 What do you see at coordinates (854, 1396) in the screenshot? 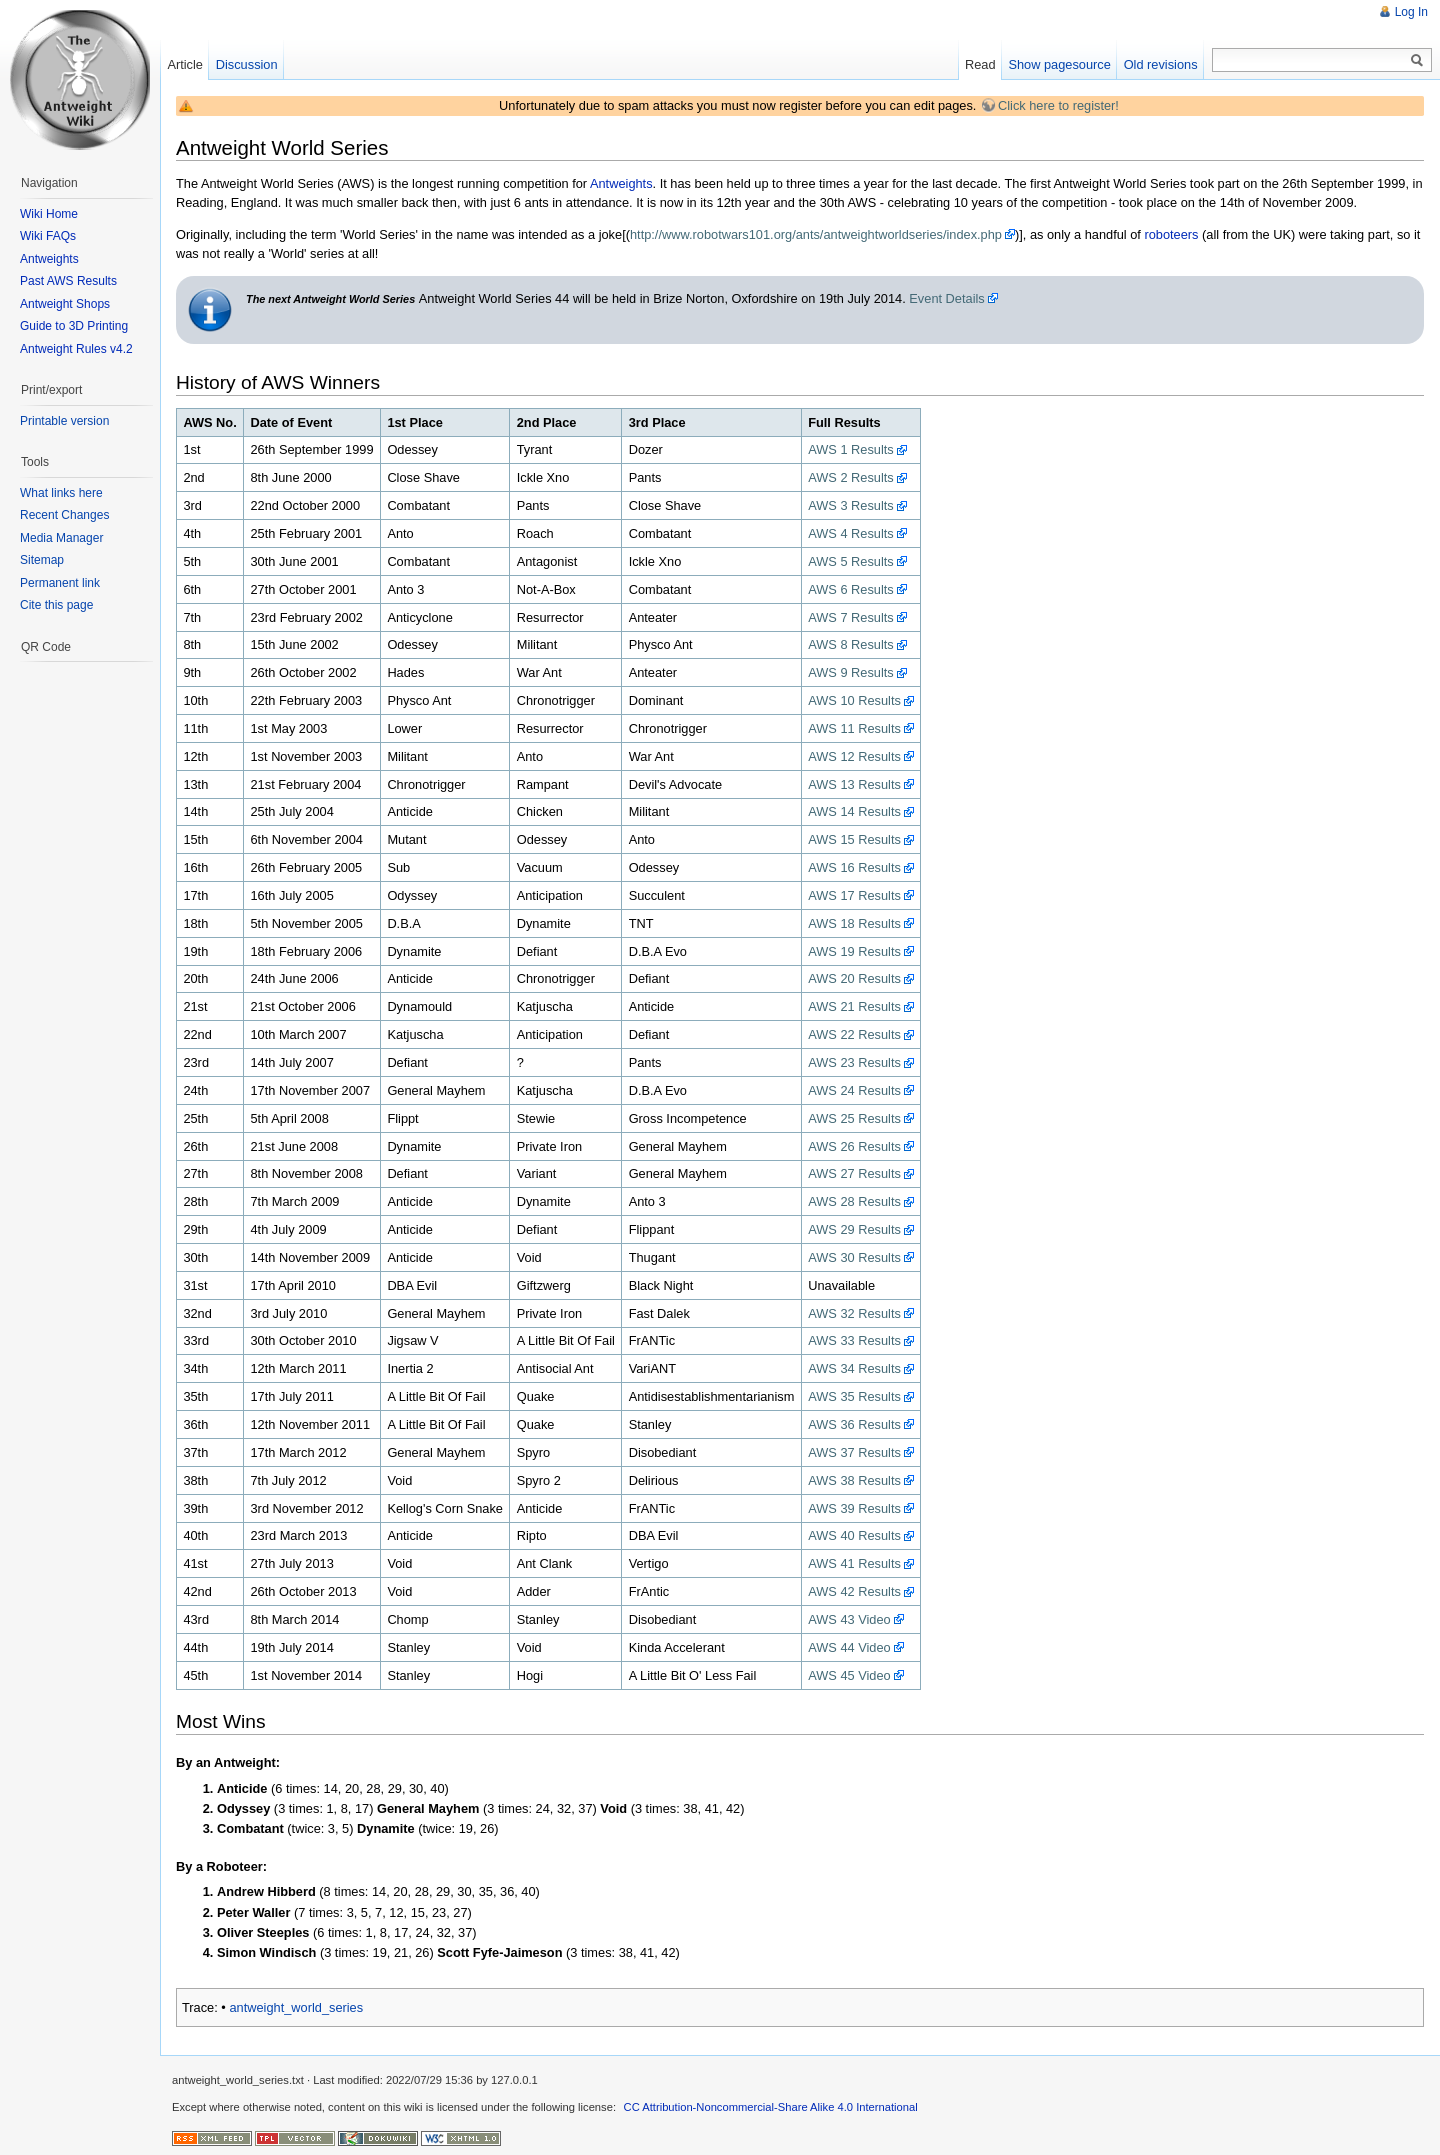
I see `AWS 35 Results` at bounding box center [854, 1396].